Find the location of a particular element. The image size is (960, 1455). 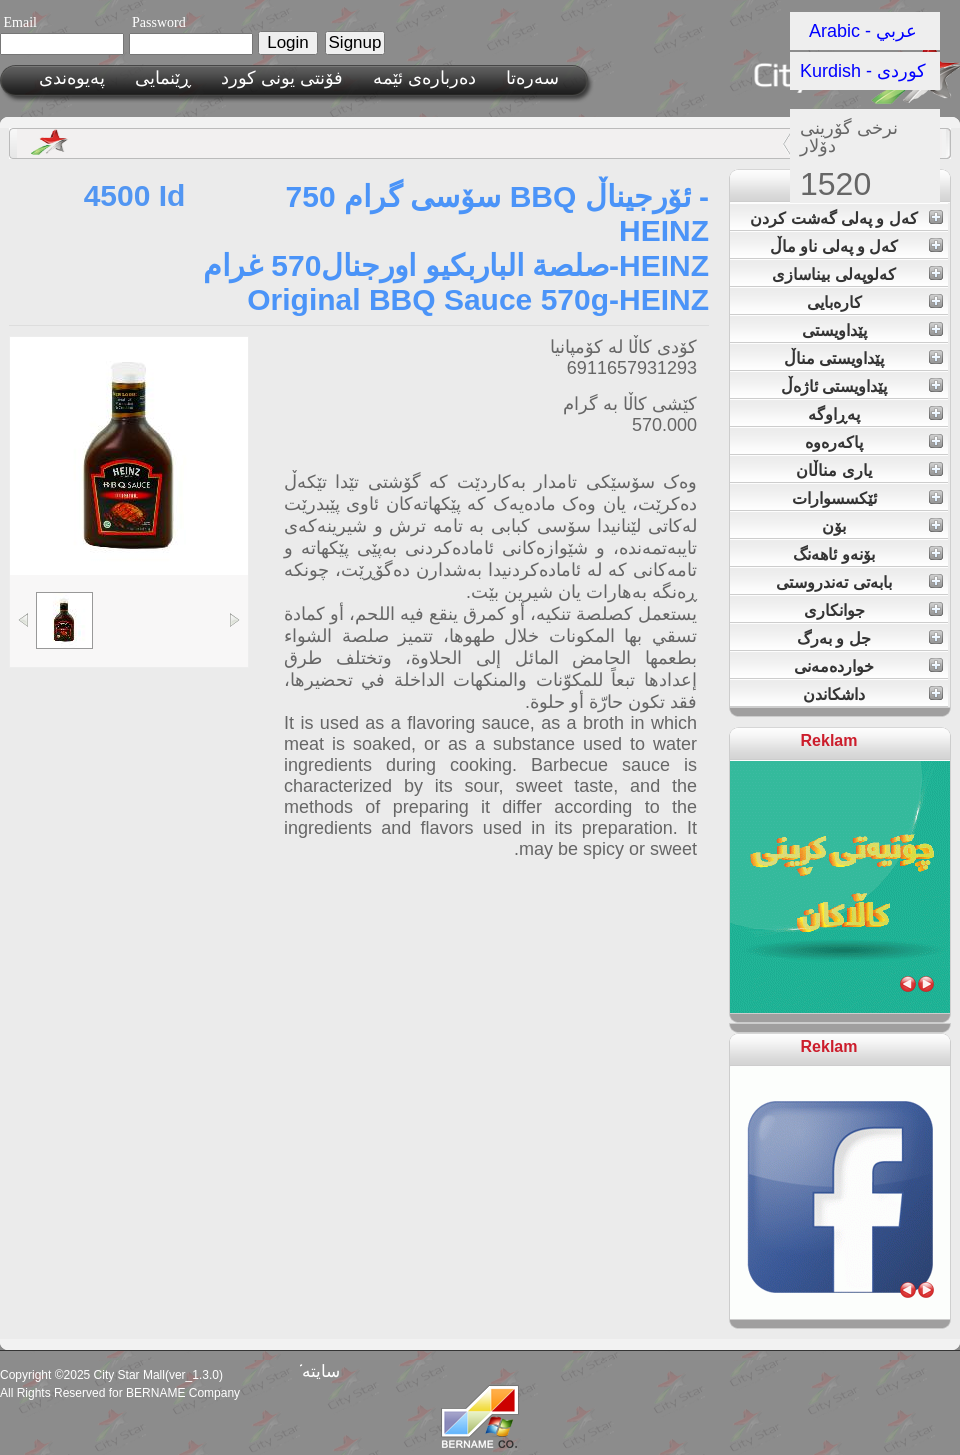

کەلوپەلی بیناسازی is located at coordinates (833, 274).